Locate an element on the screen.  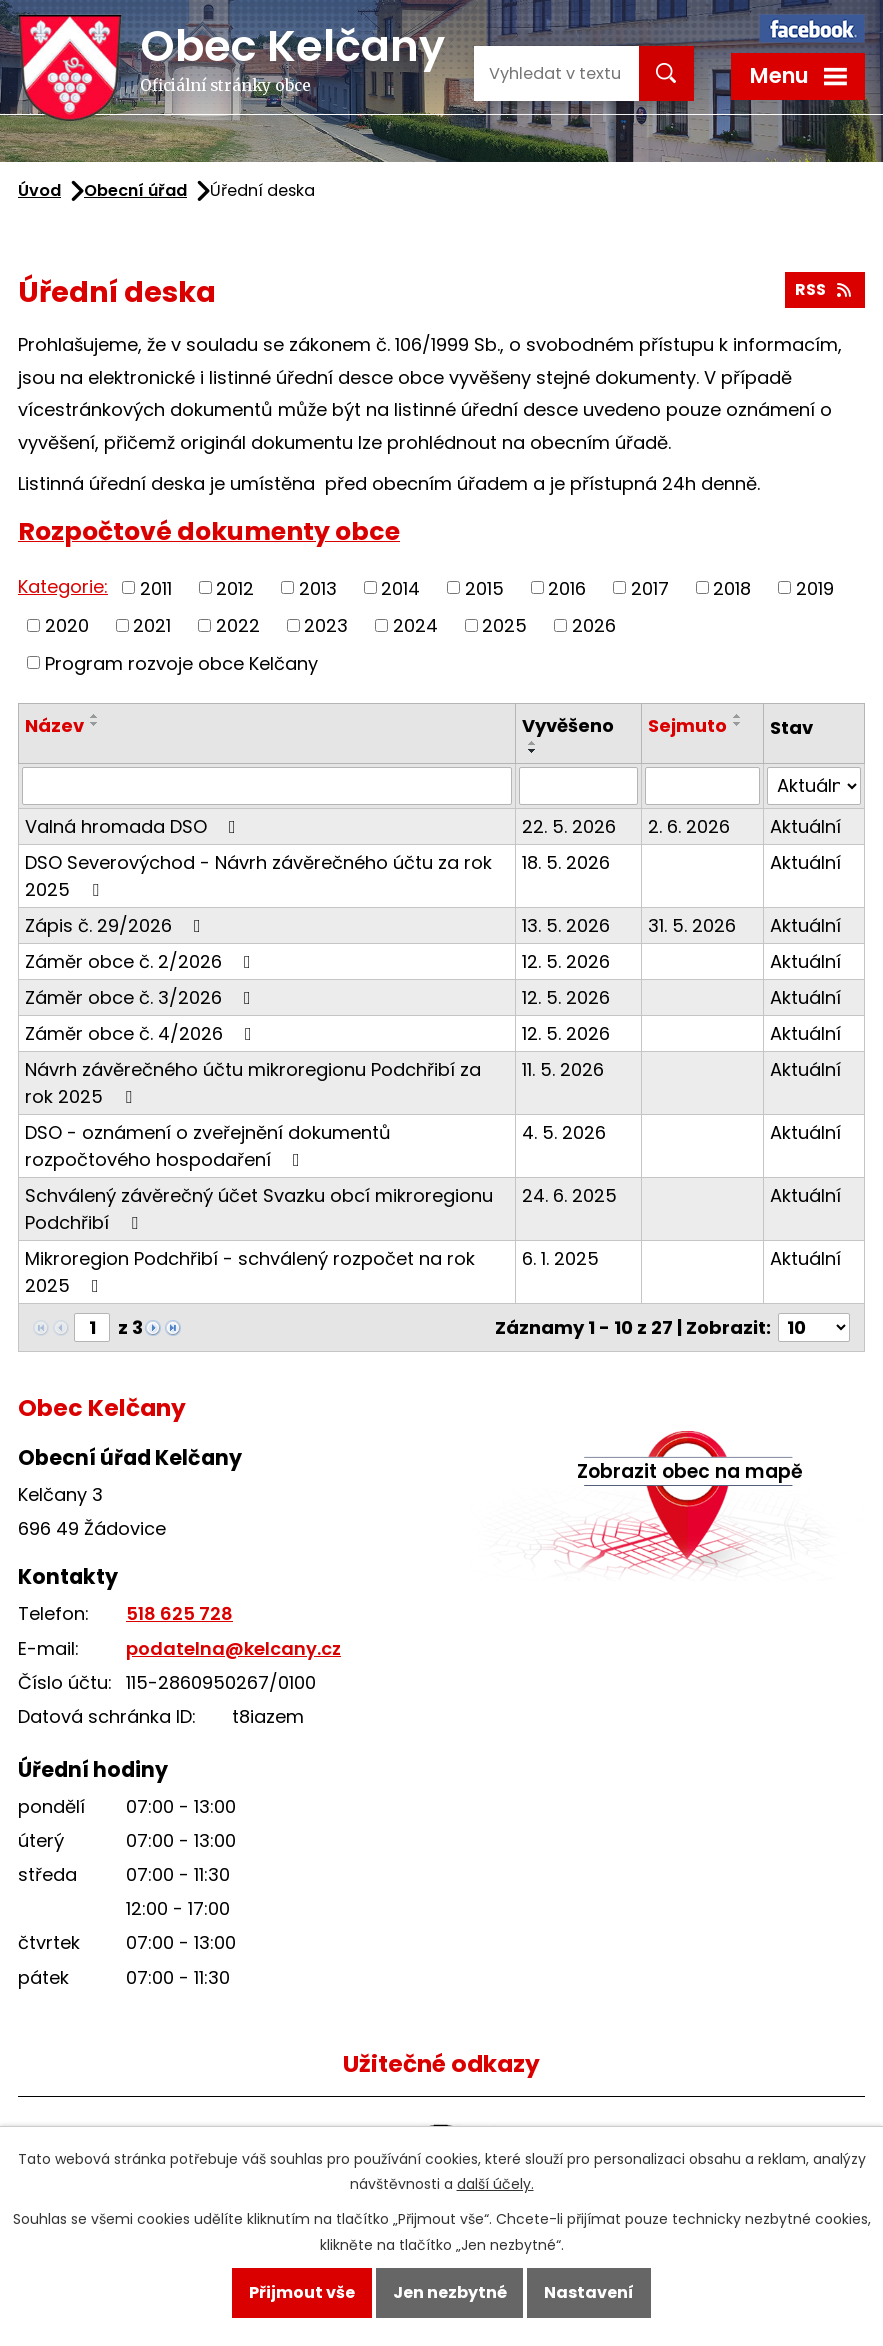
2025 is located at coordinates (504, 625).